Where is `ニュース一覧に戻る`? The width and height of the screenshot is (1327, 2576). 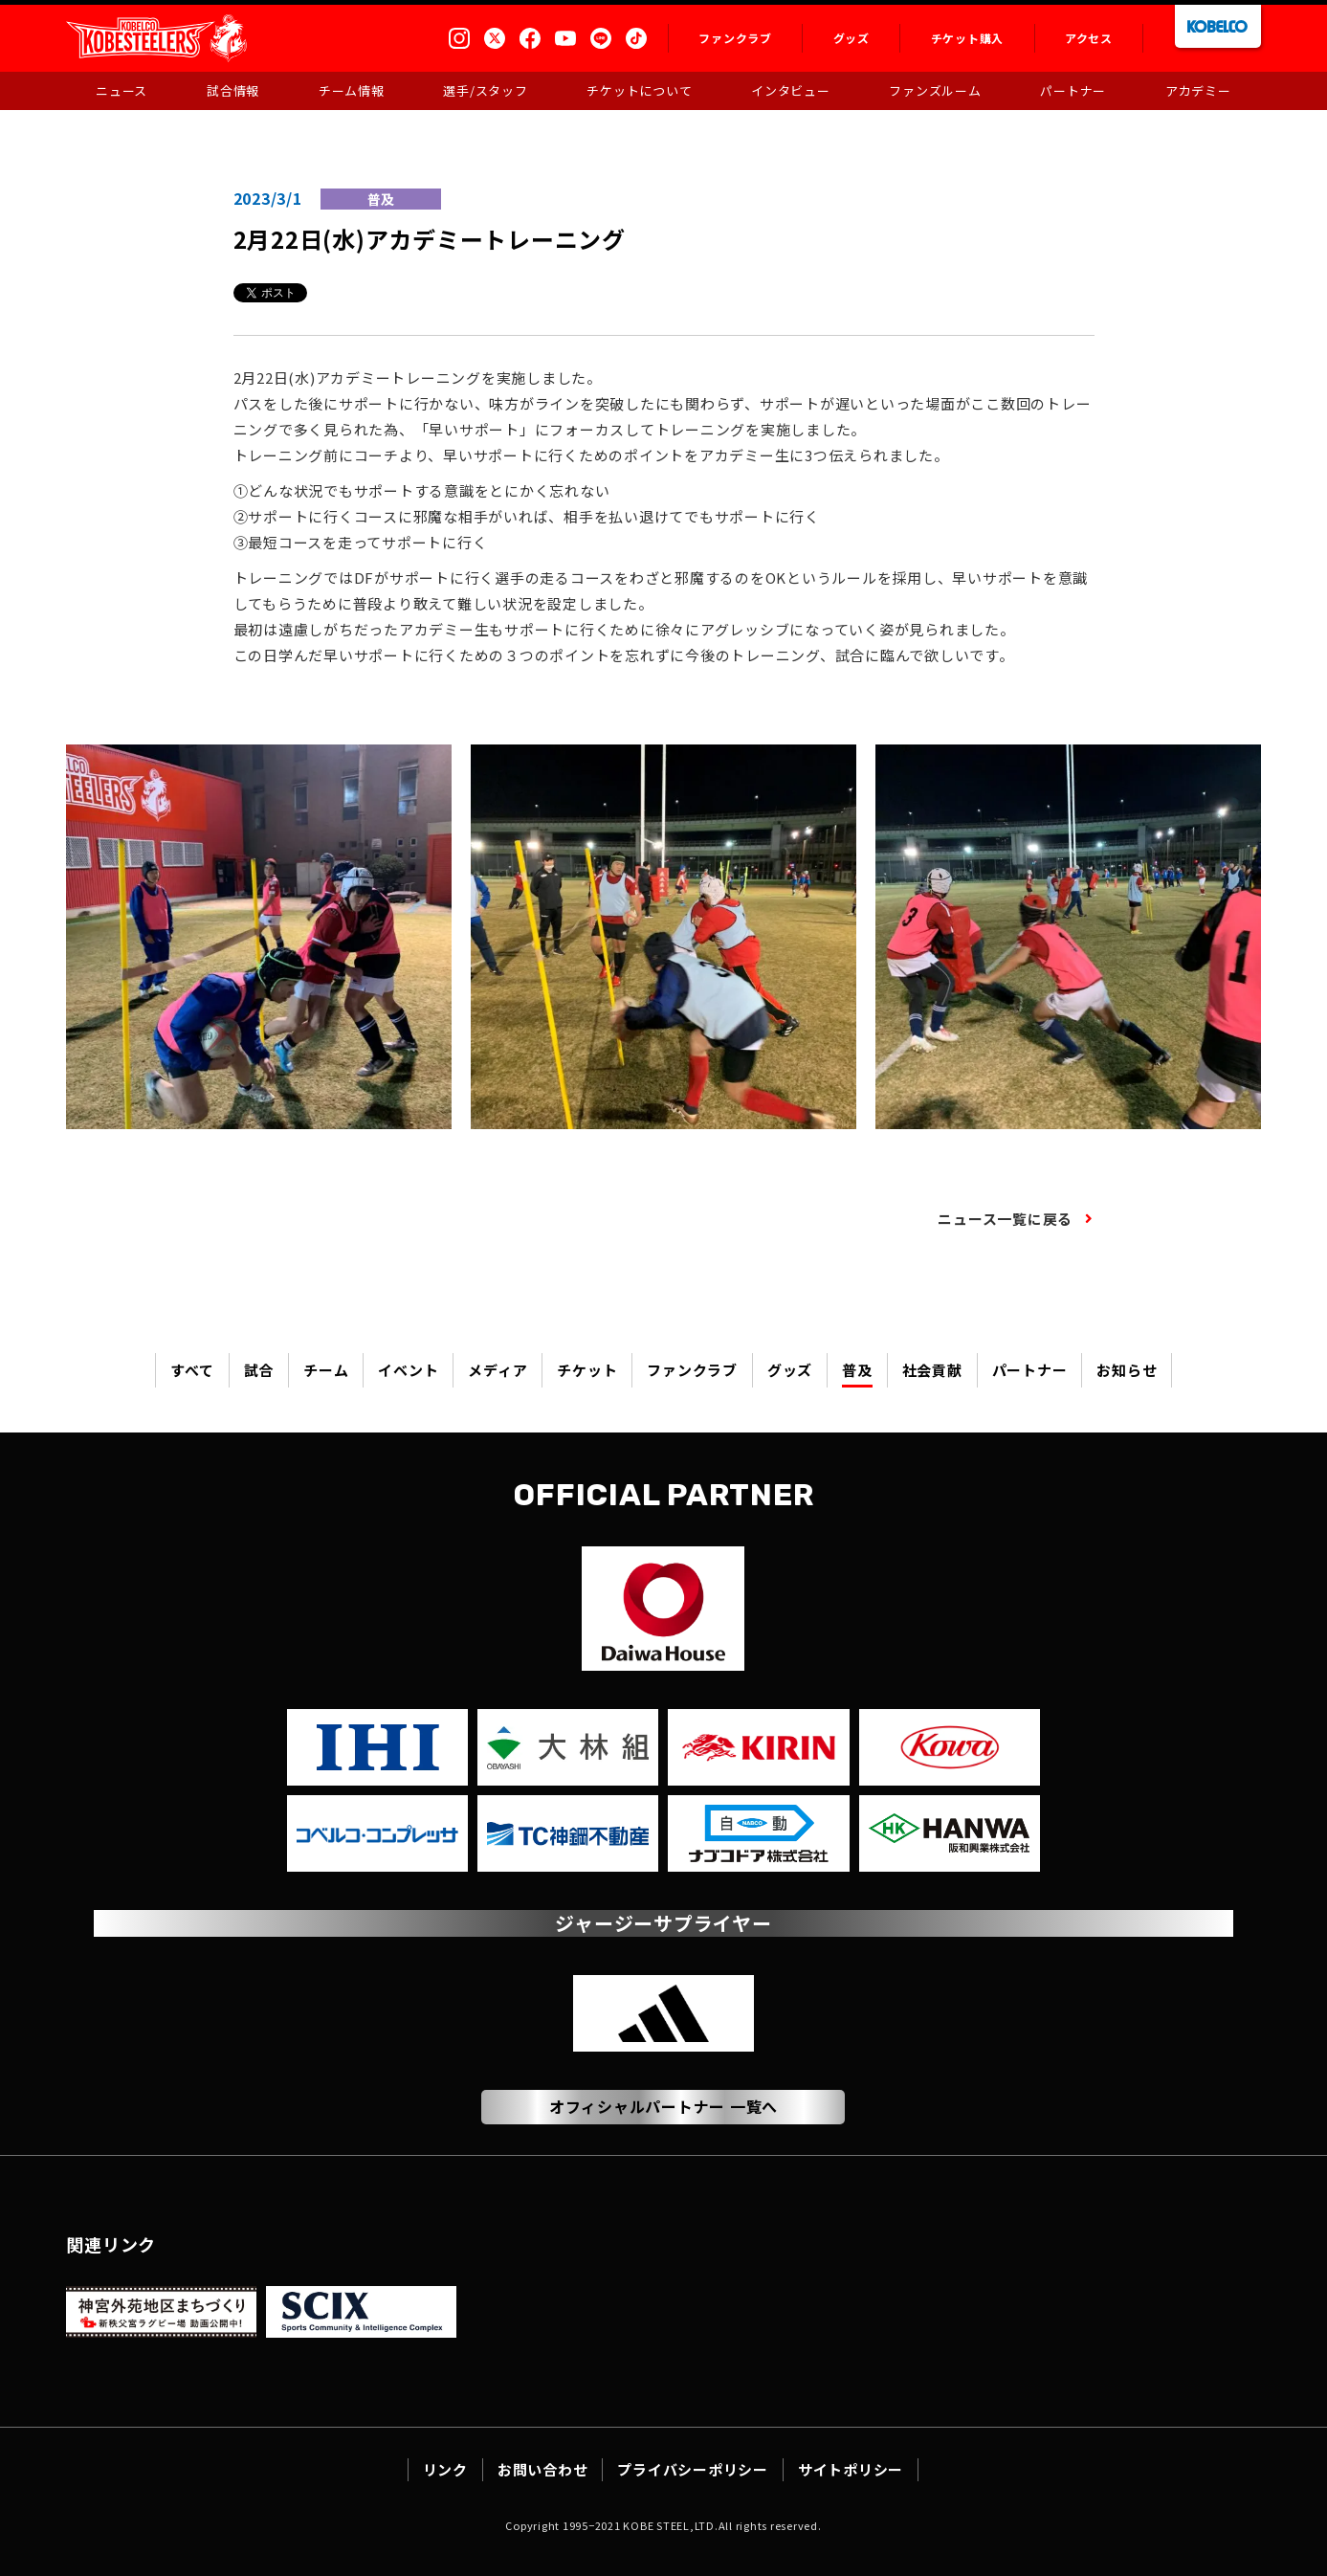 ニュース一覧に戻る is located at coordinates (1005, 1219).